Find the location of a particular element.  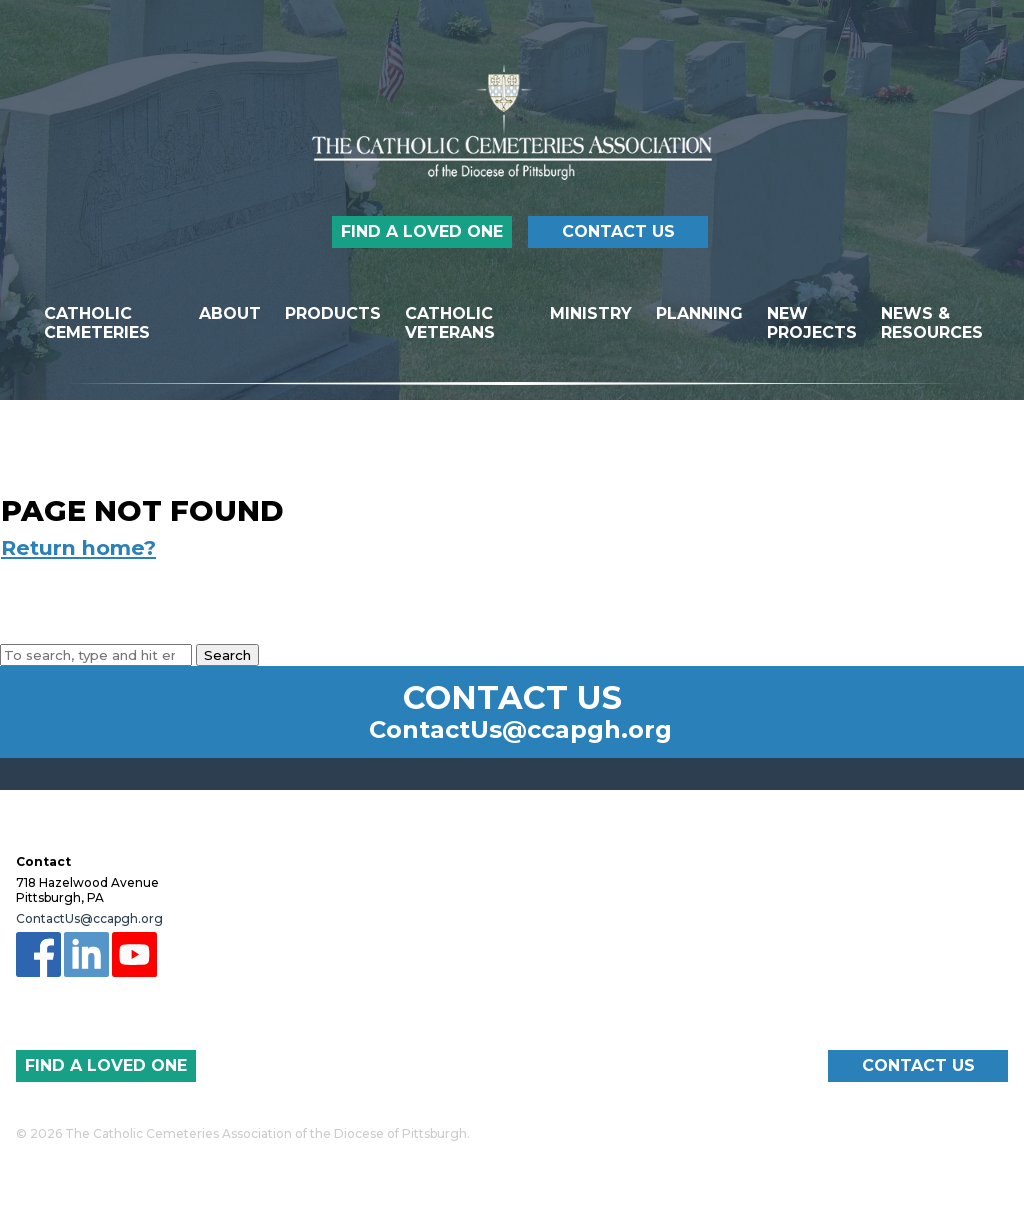

Contact Us is located at coordinates (618, 231).